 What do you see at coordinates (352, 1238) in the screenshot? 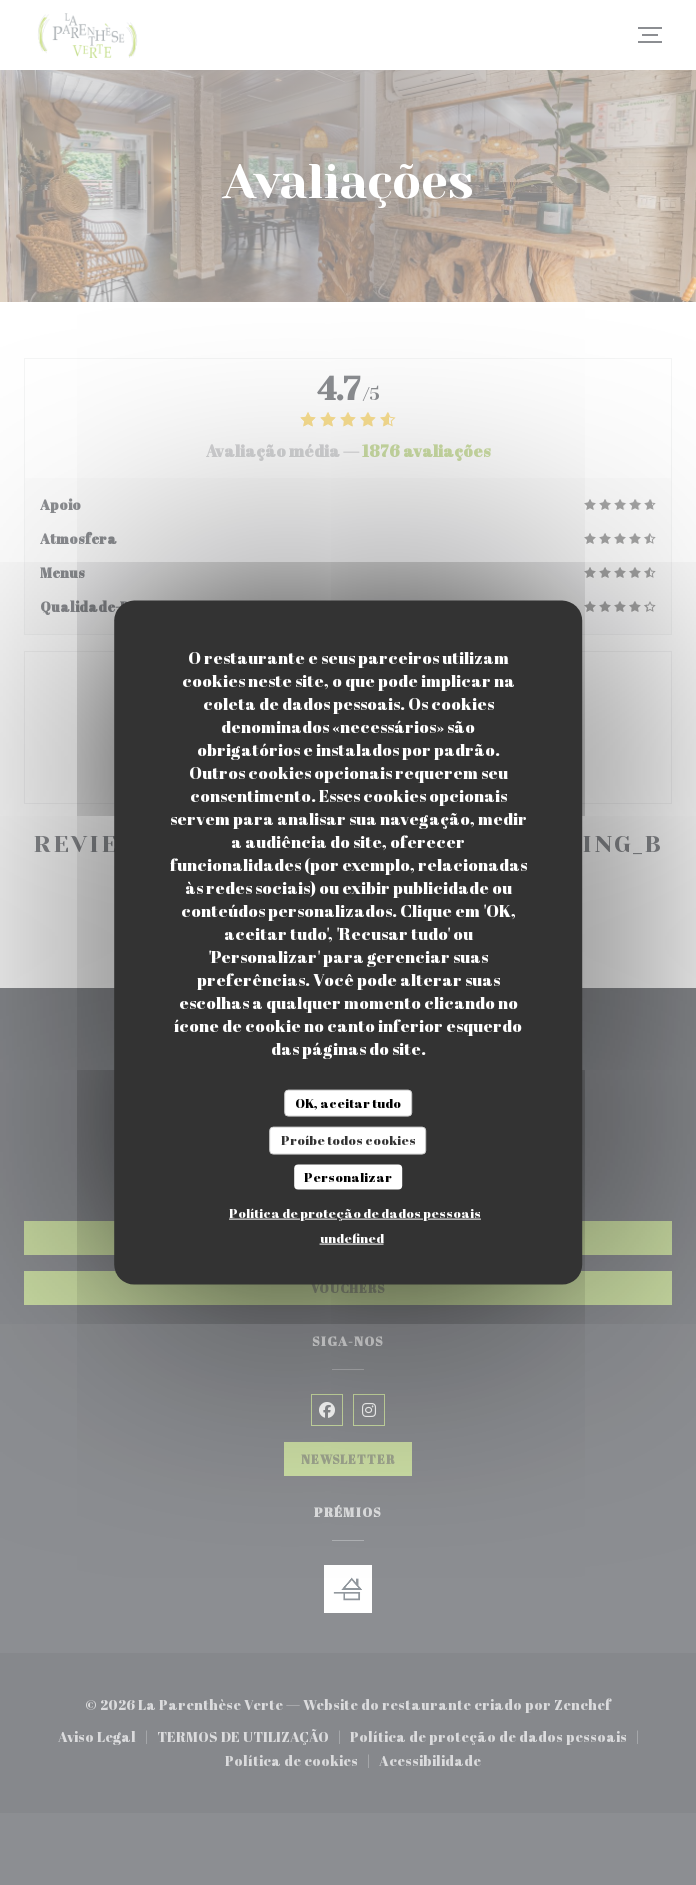
I see `undefined [link]` at bounding box center [352, 1238].